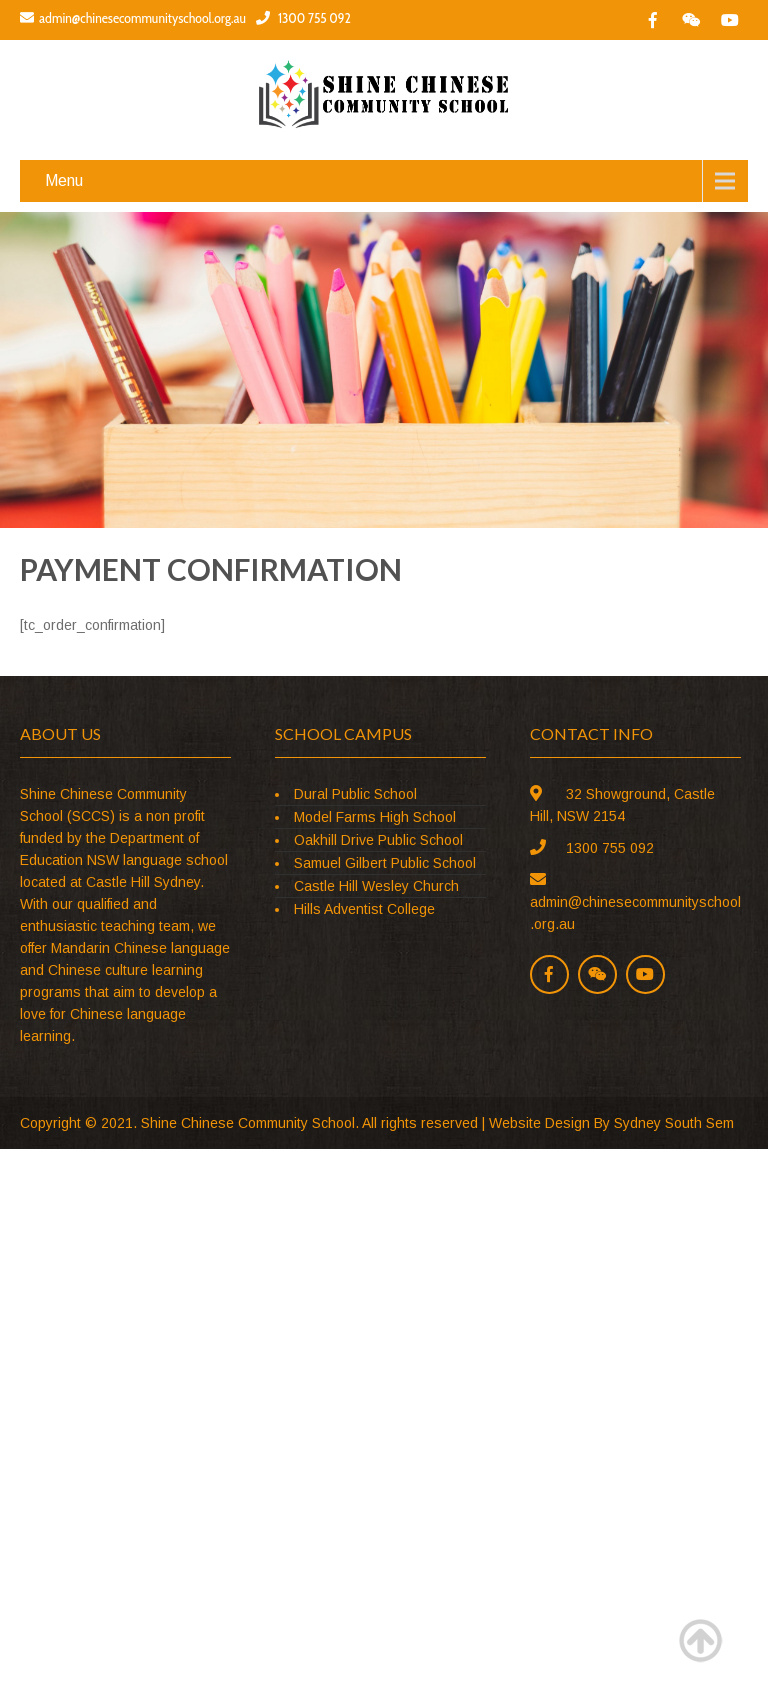  What do you see at coordinates (133, 18) in the screenshot?
I see `admin@chinesecommunityschool.org.au` at bounding box center [133, 18].